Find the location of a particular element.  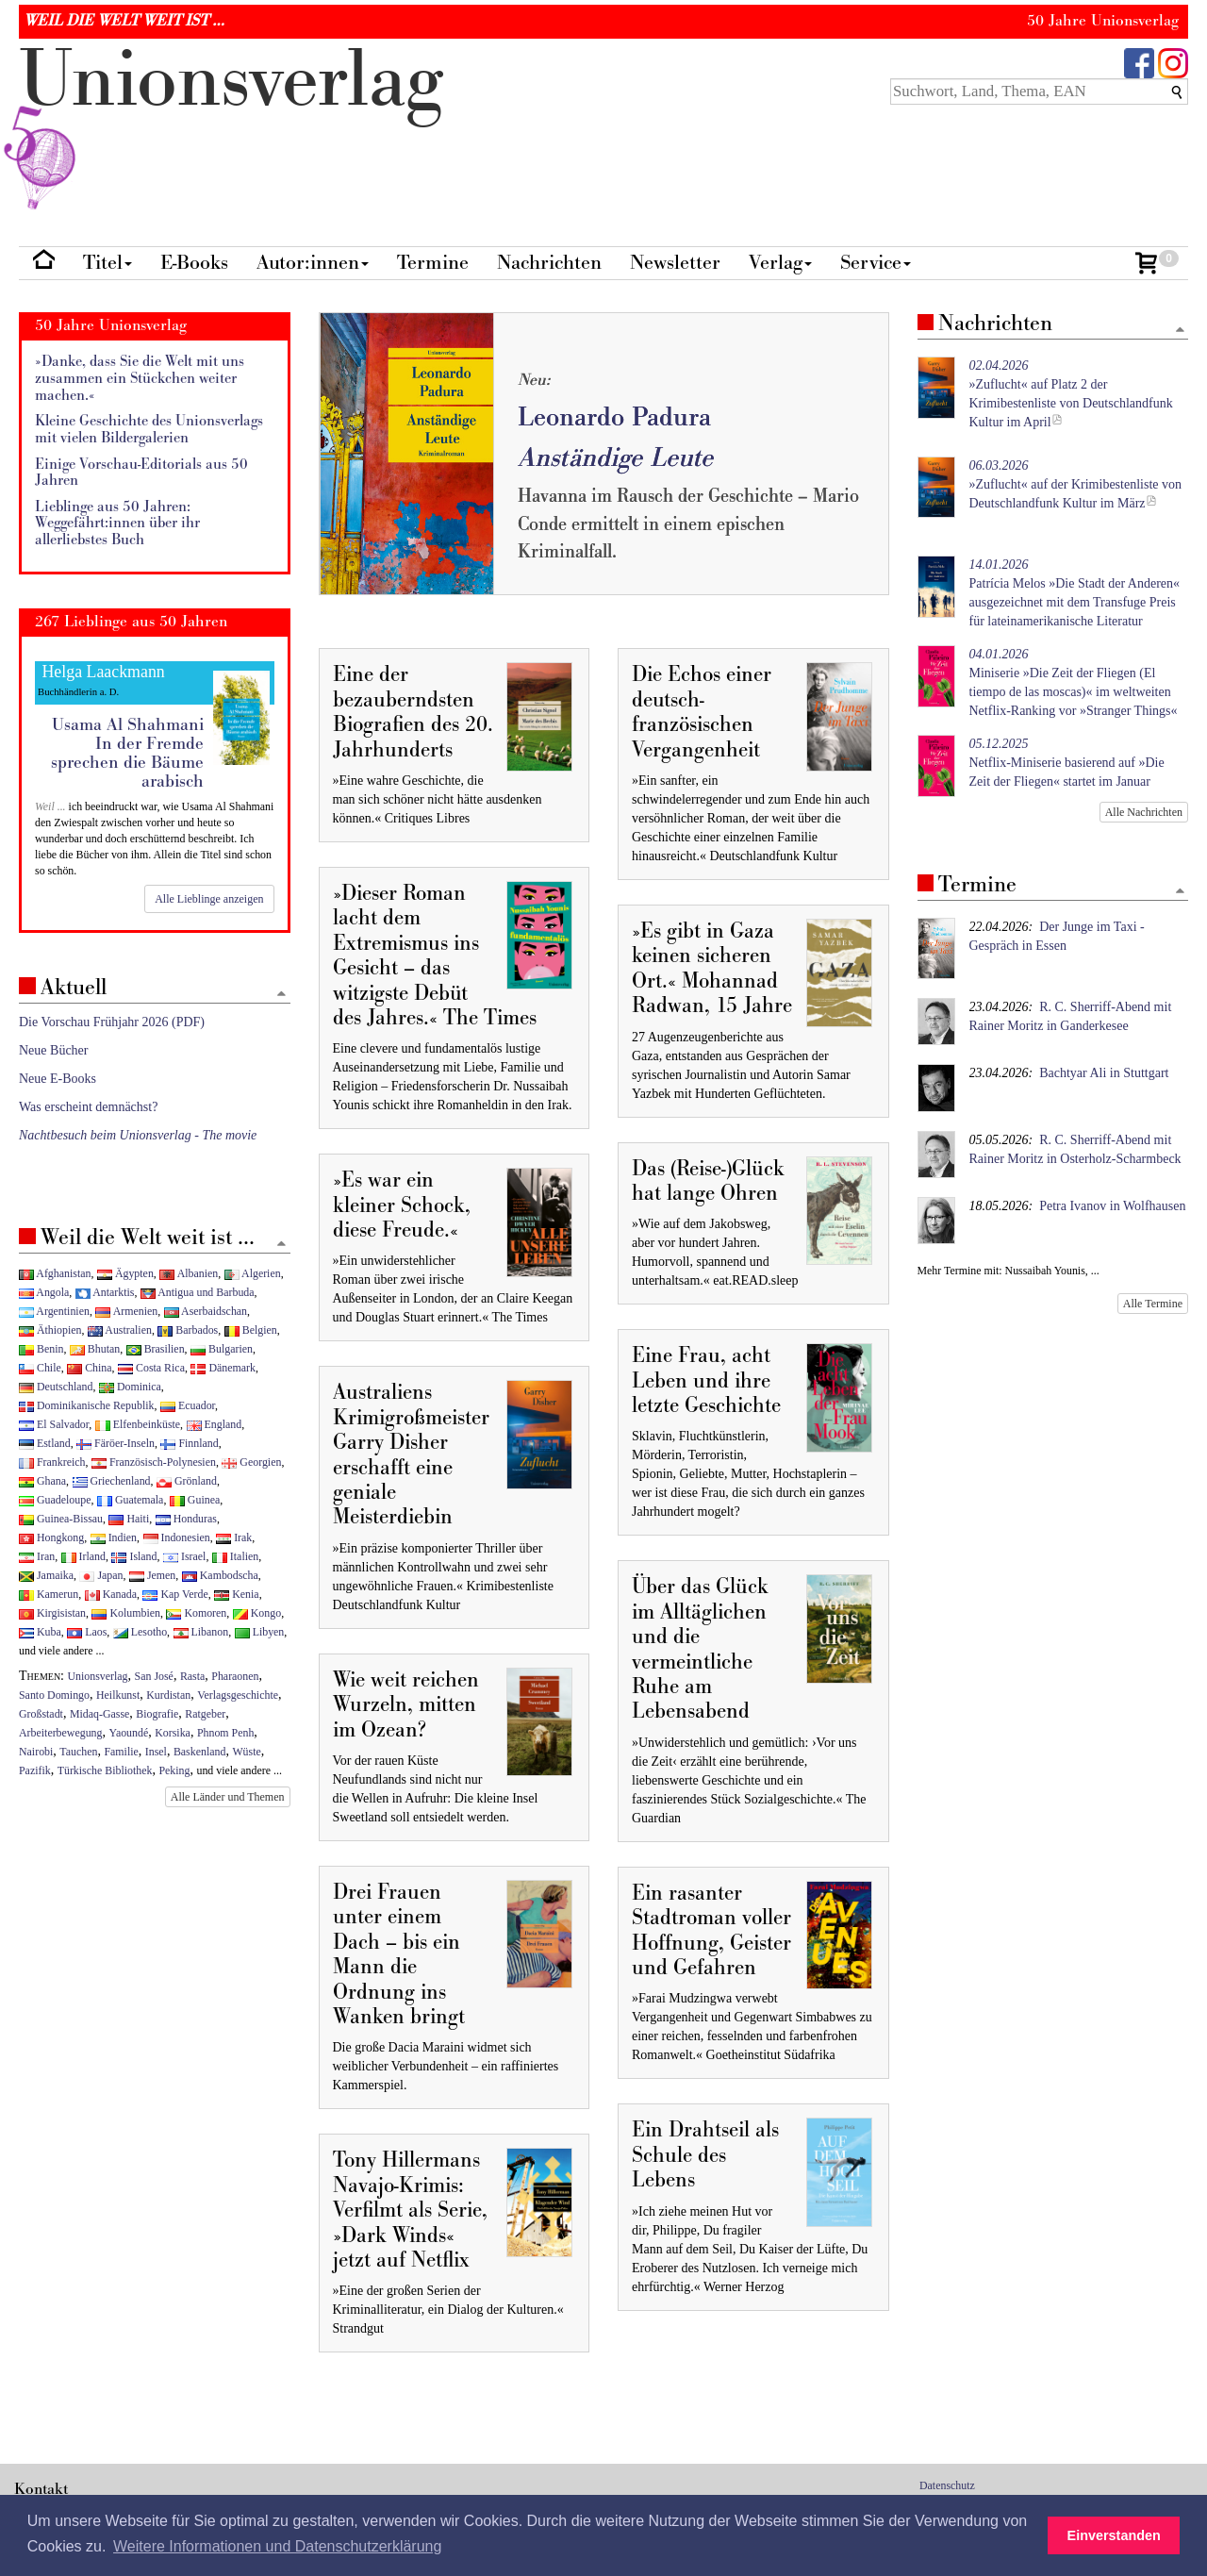

Albanien is located at coordinates (188, 1273).